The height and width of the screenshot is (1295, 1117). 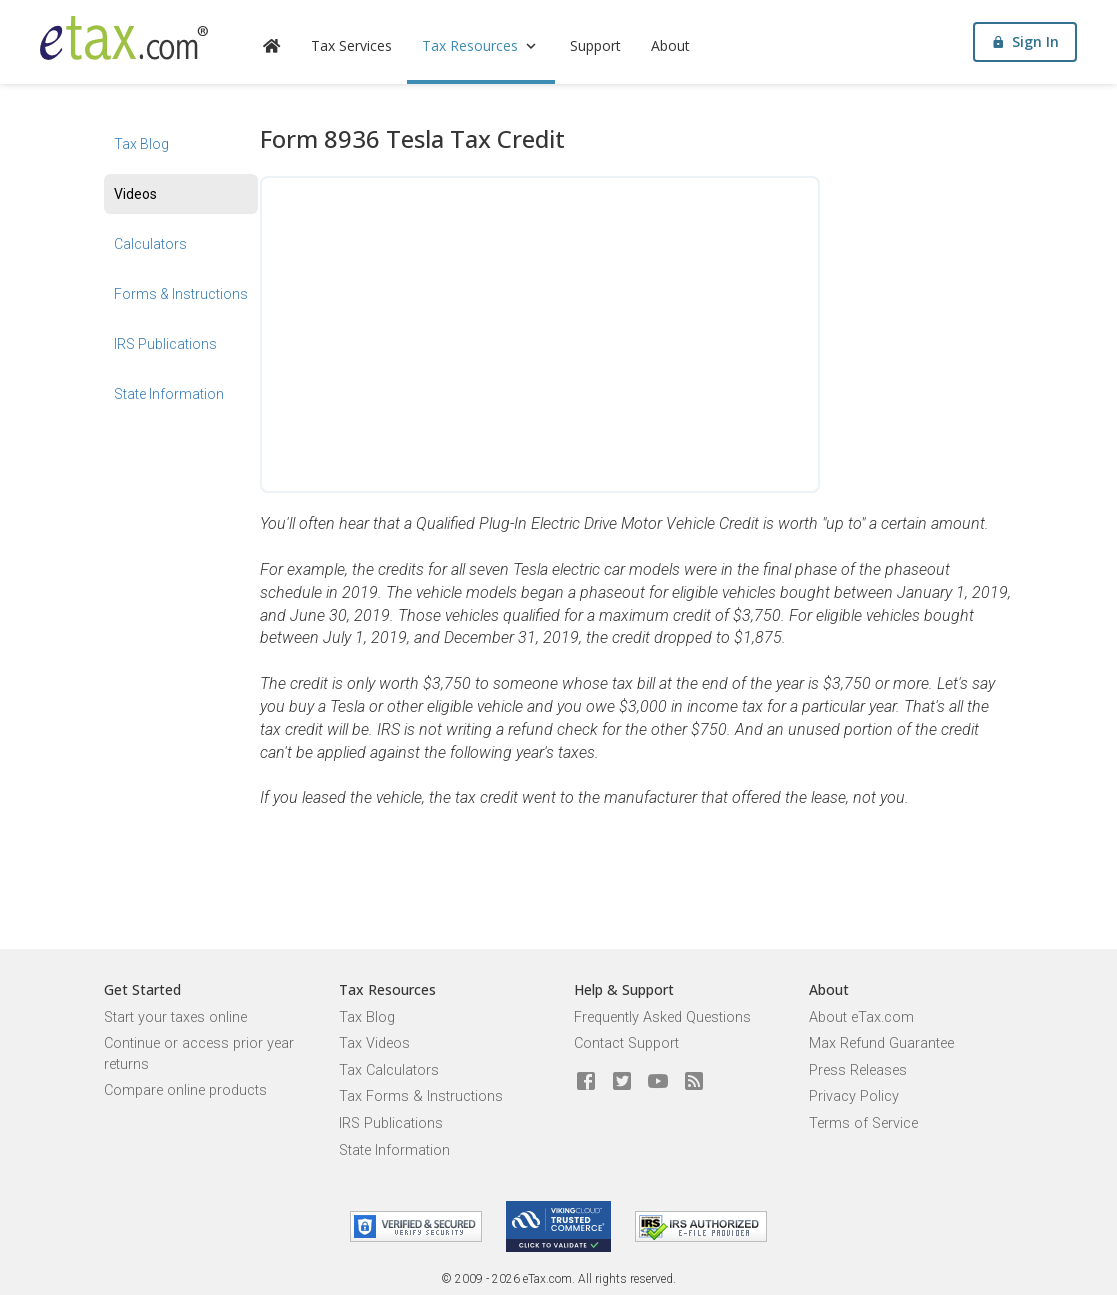 I want to click on Tax Services, so click(x=351, y=45).